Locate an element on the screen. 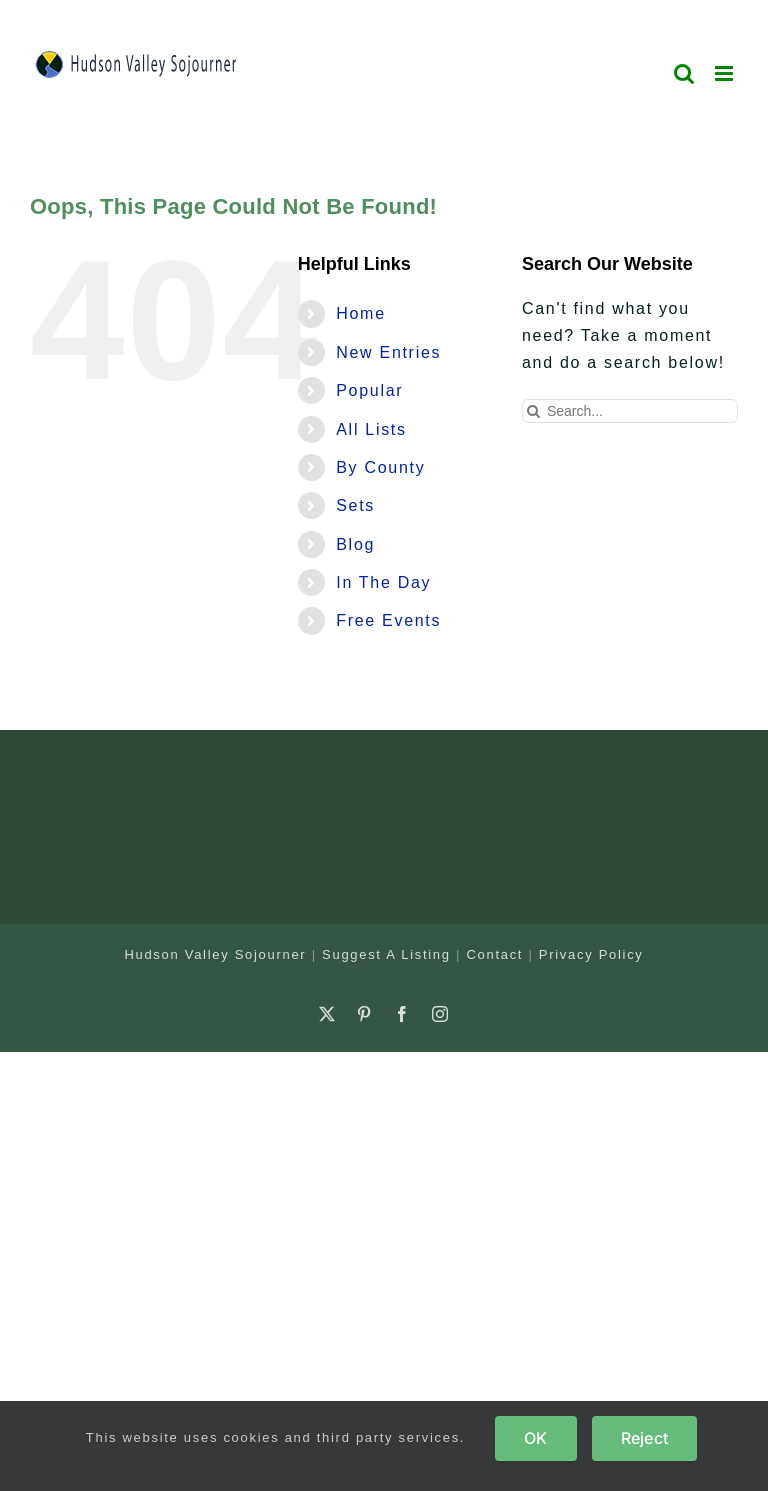 The width and height of the screenshot is (768, 1491). Suggest A Listing is located at coordinates (386, 954).